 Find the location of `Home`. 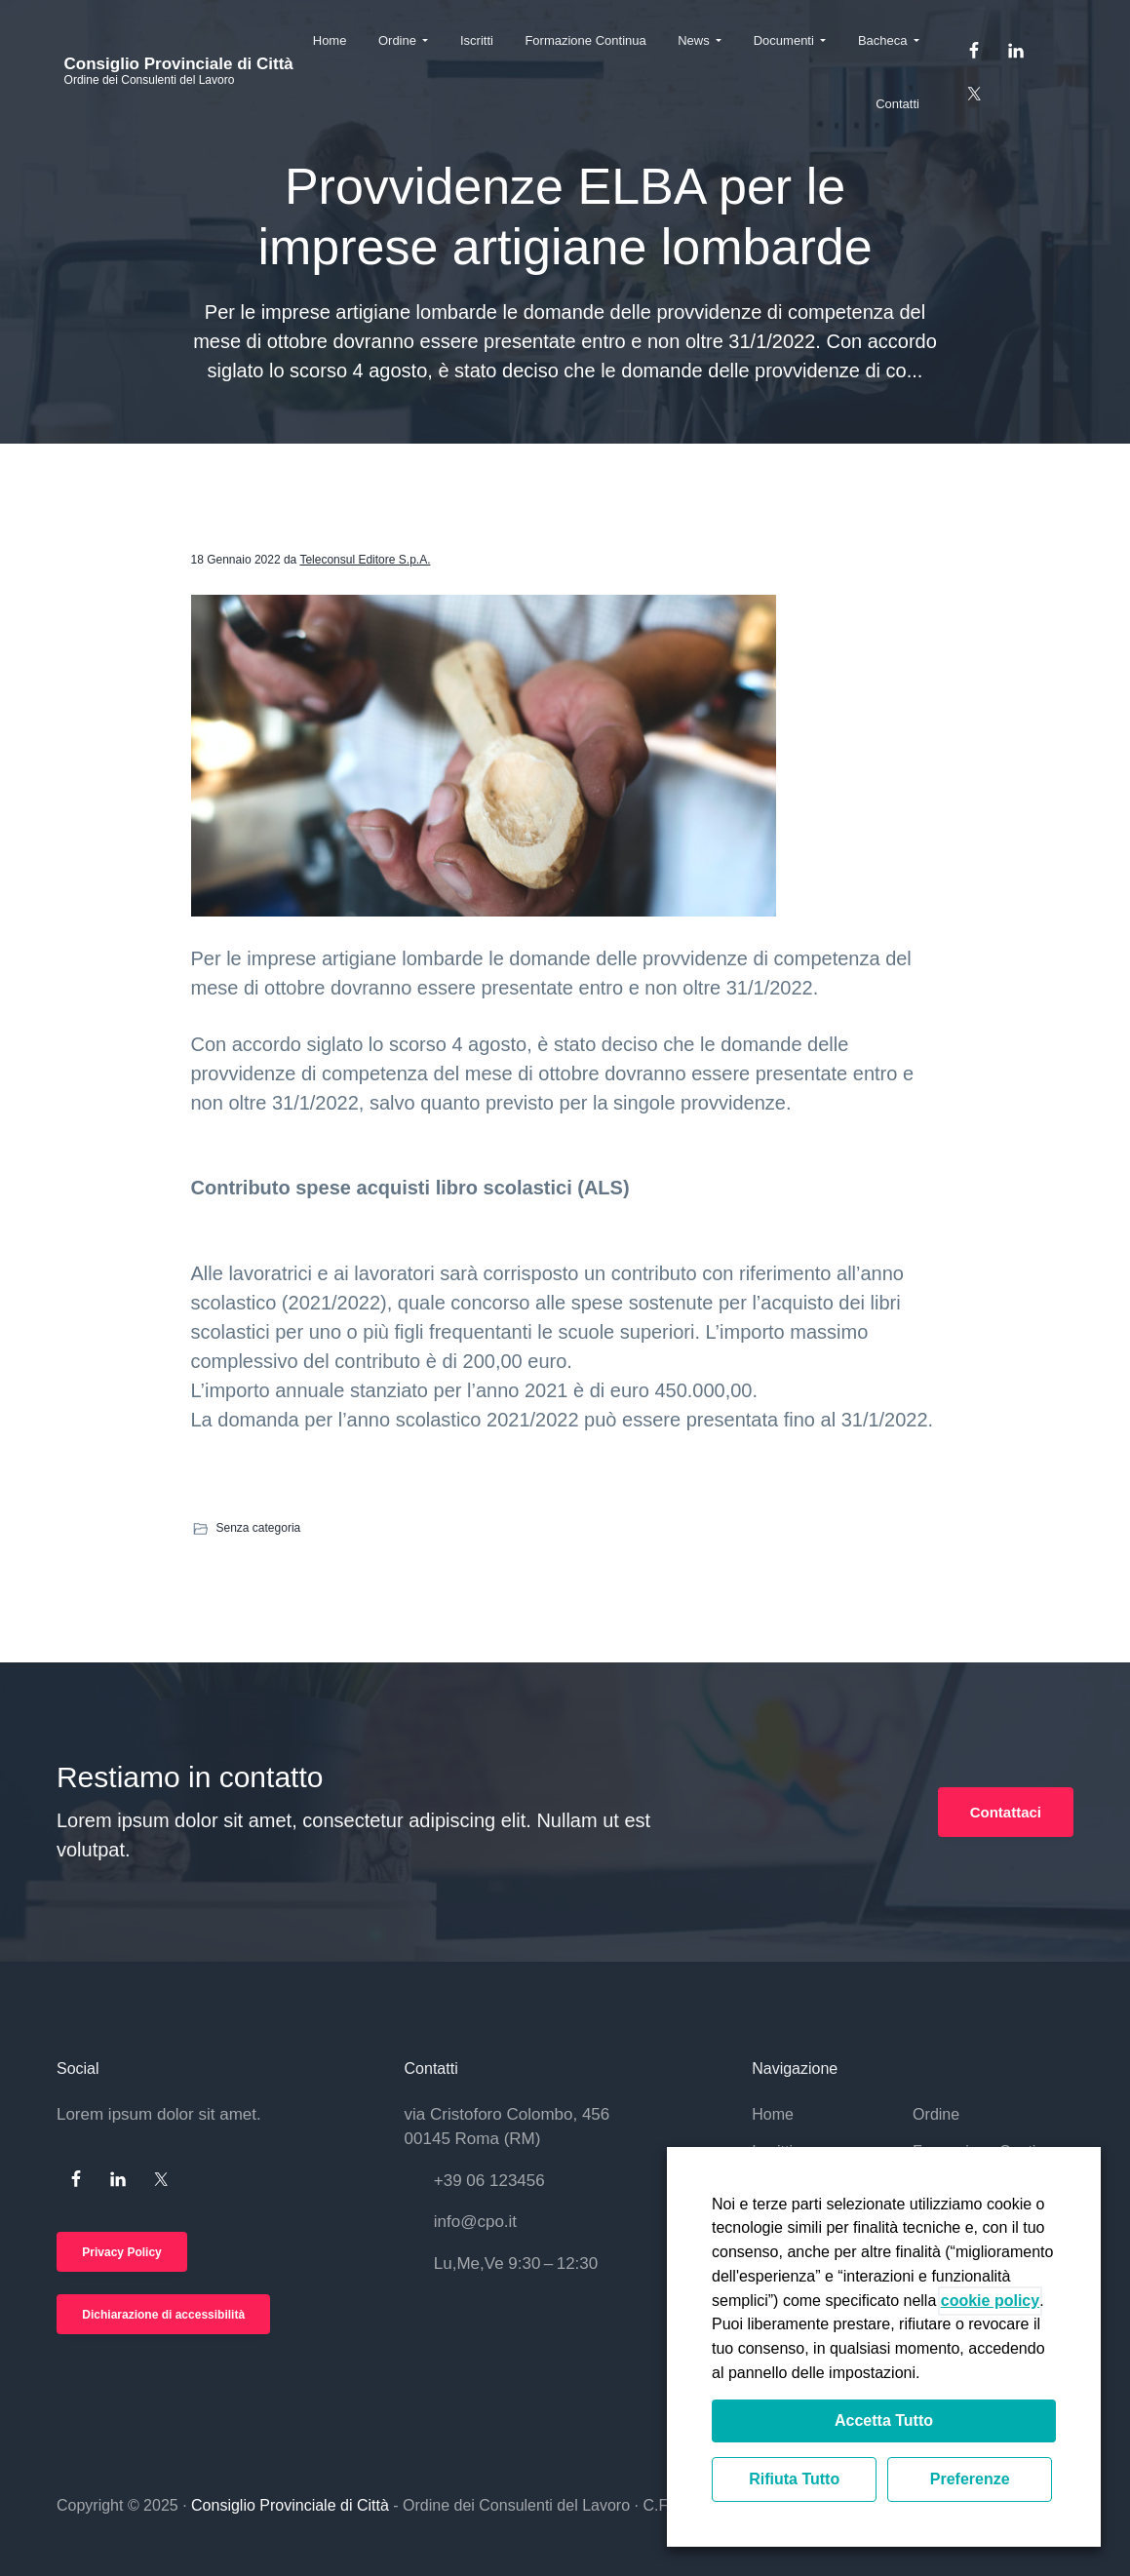

Home is located at coordinates (773, 2114).